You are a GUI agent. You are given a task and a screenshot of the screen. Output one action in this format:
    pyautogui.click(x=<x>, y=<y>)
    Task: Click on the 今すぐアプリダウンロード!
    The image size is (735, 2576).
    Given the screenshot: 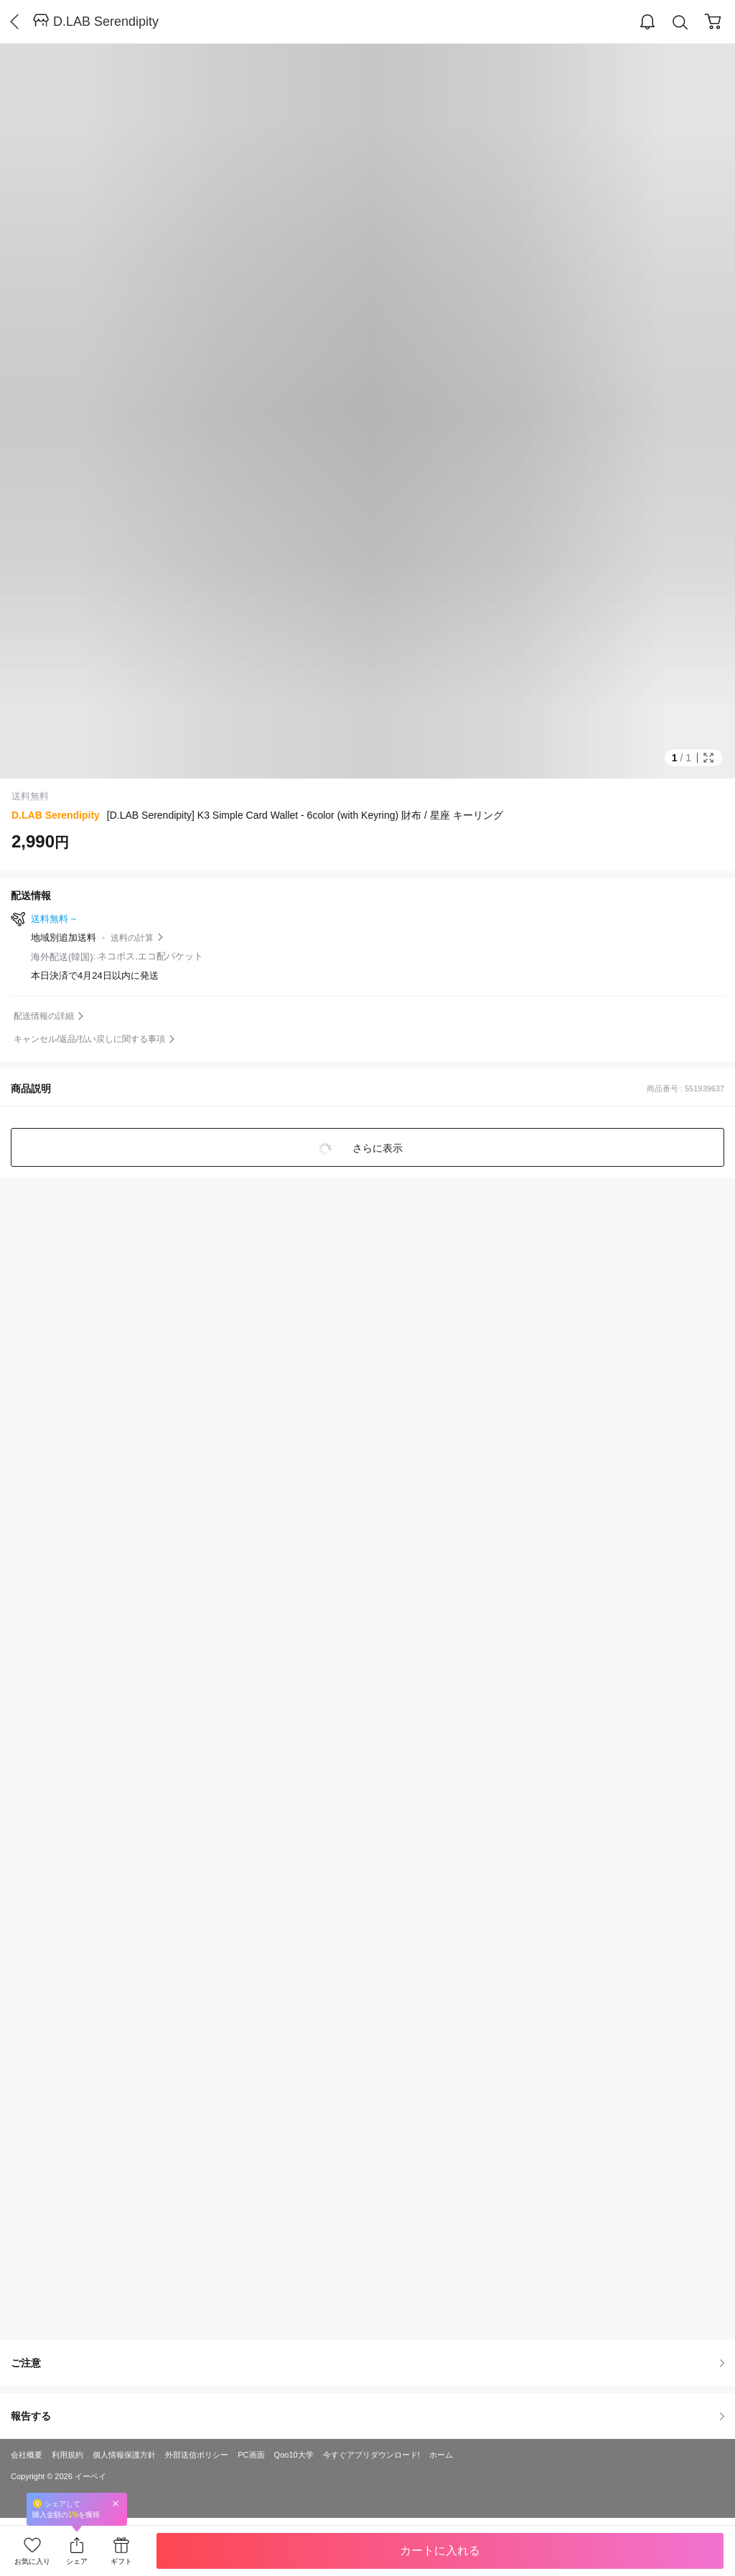 What is the action you would take?
    pyautogui.click(x=371, y=2454)
    